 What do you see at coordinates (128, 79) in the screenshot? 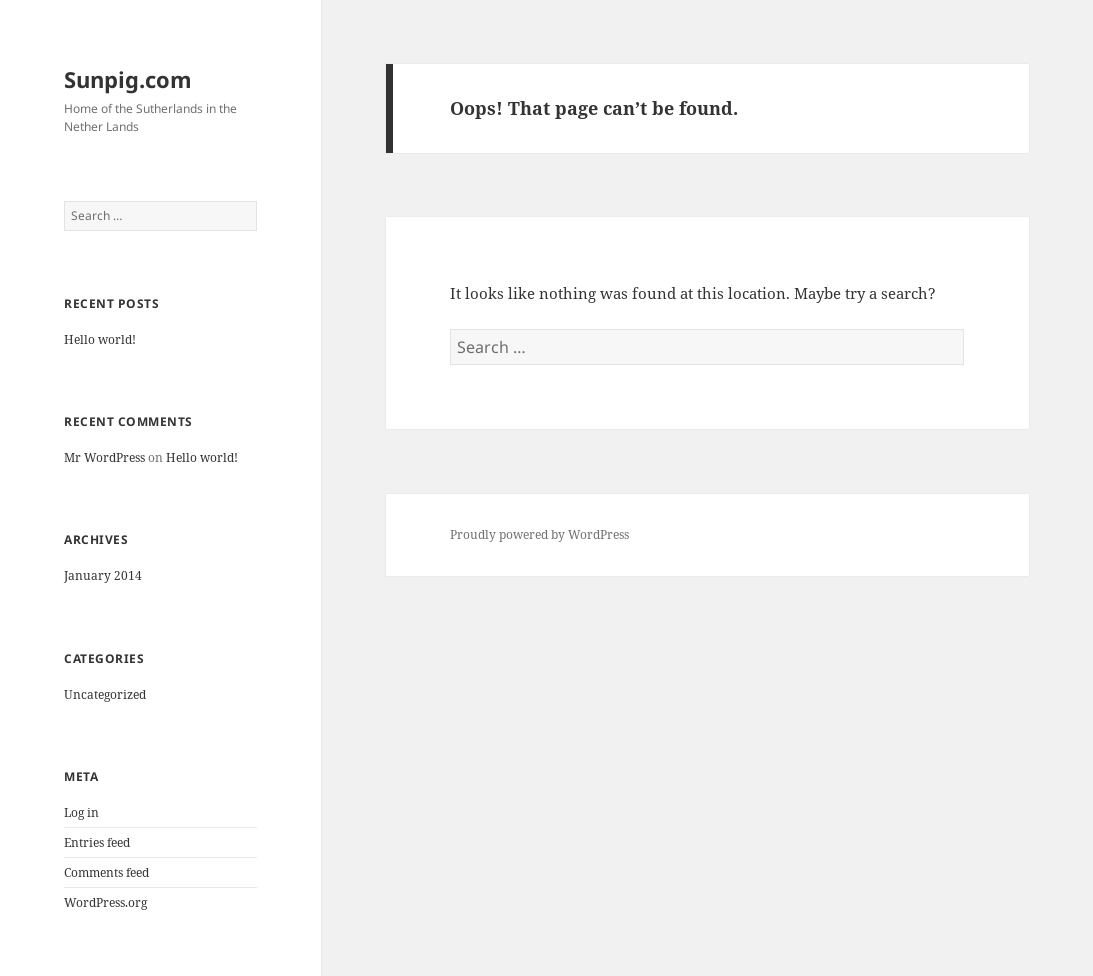
I see `Sunpig.com` at bounding box center [128, 79].